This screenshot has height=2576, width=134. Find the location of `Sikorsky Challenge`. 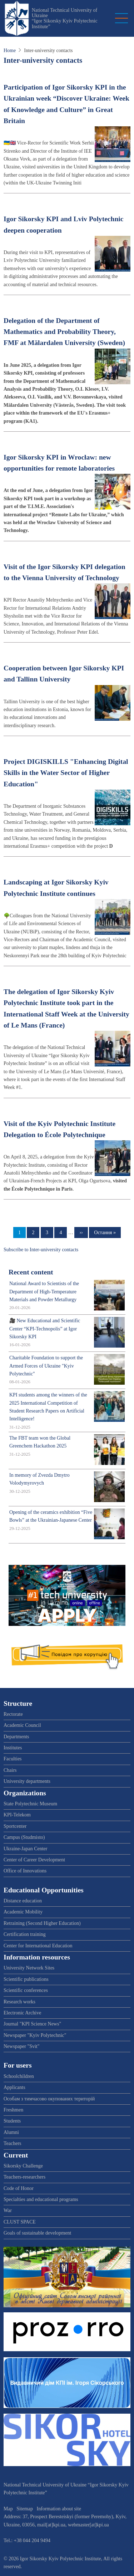

Sikorsky Challenge is located at coordinates (23, 2166).